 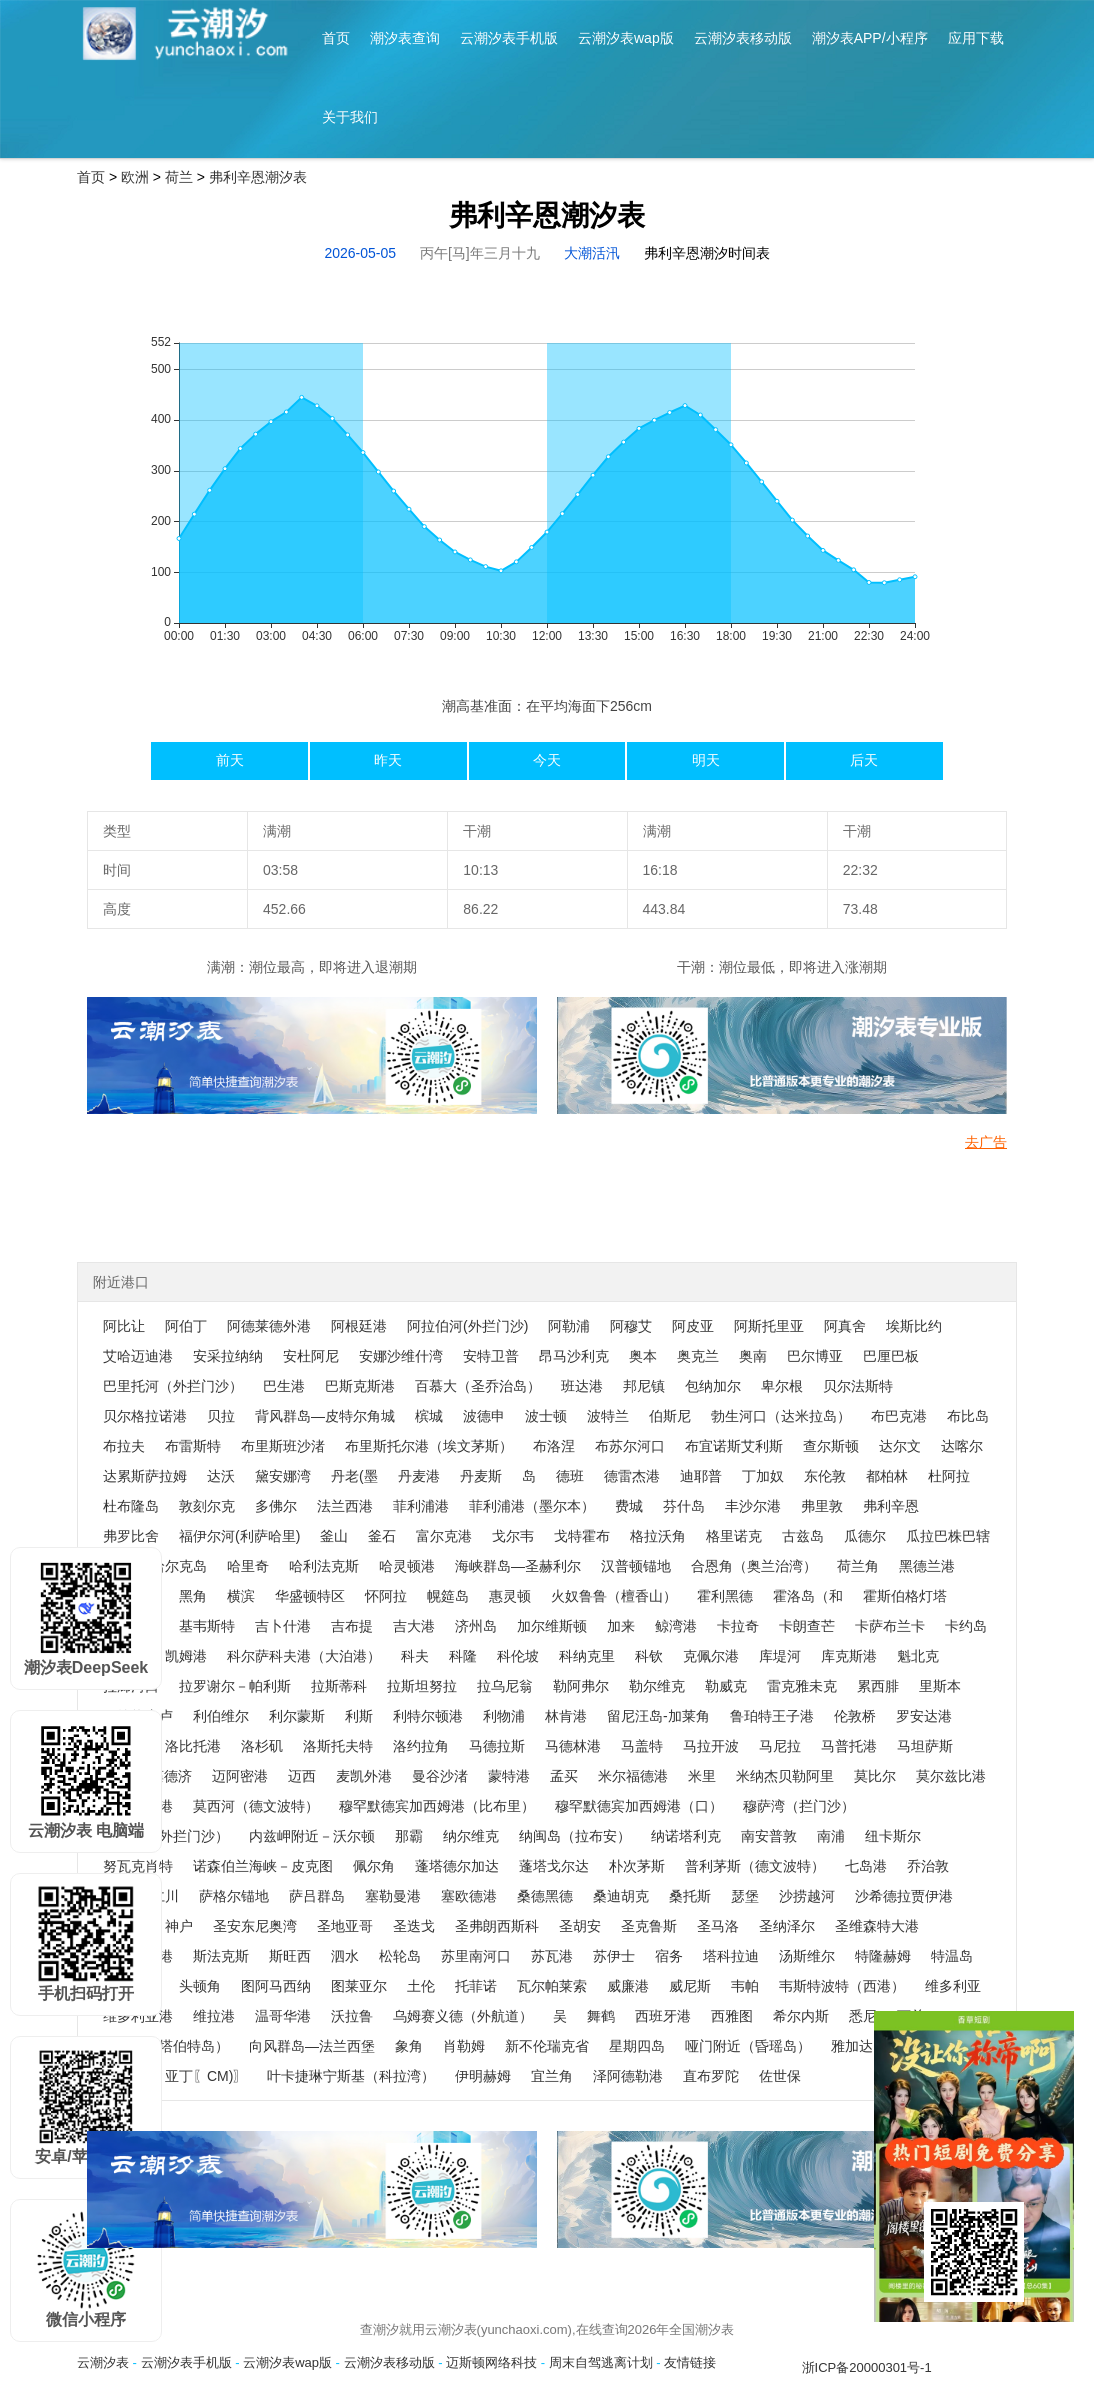 I want to click on 图阿马西纳, so click(x=276, y=1986).